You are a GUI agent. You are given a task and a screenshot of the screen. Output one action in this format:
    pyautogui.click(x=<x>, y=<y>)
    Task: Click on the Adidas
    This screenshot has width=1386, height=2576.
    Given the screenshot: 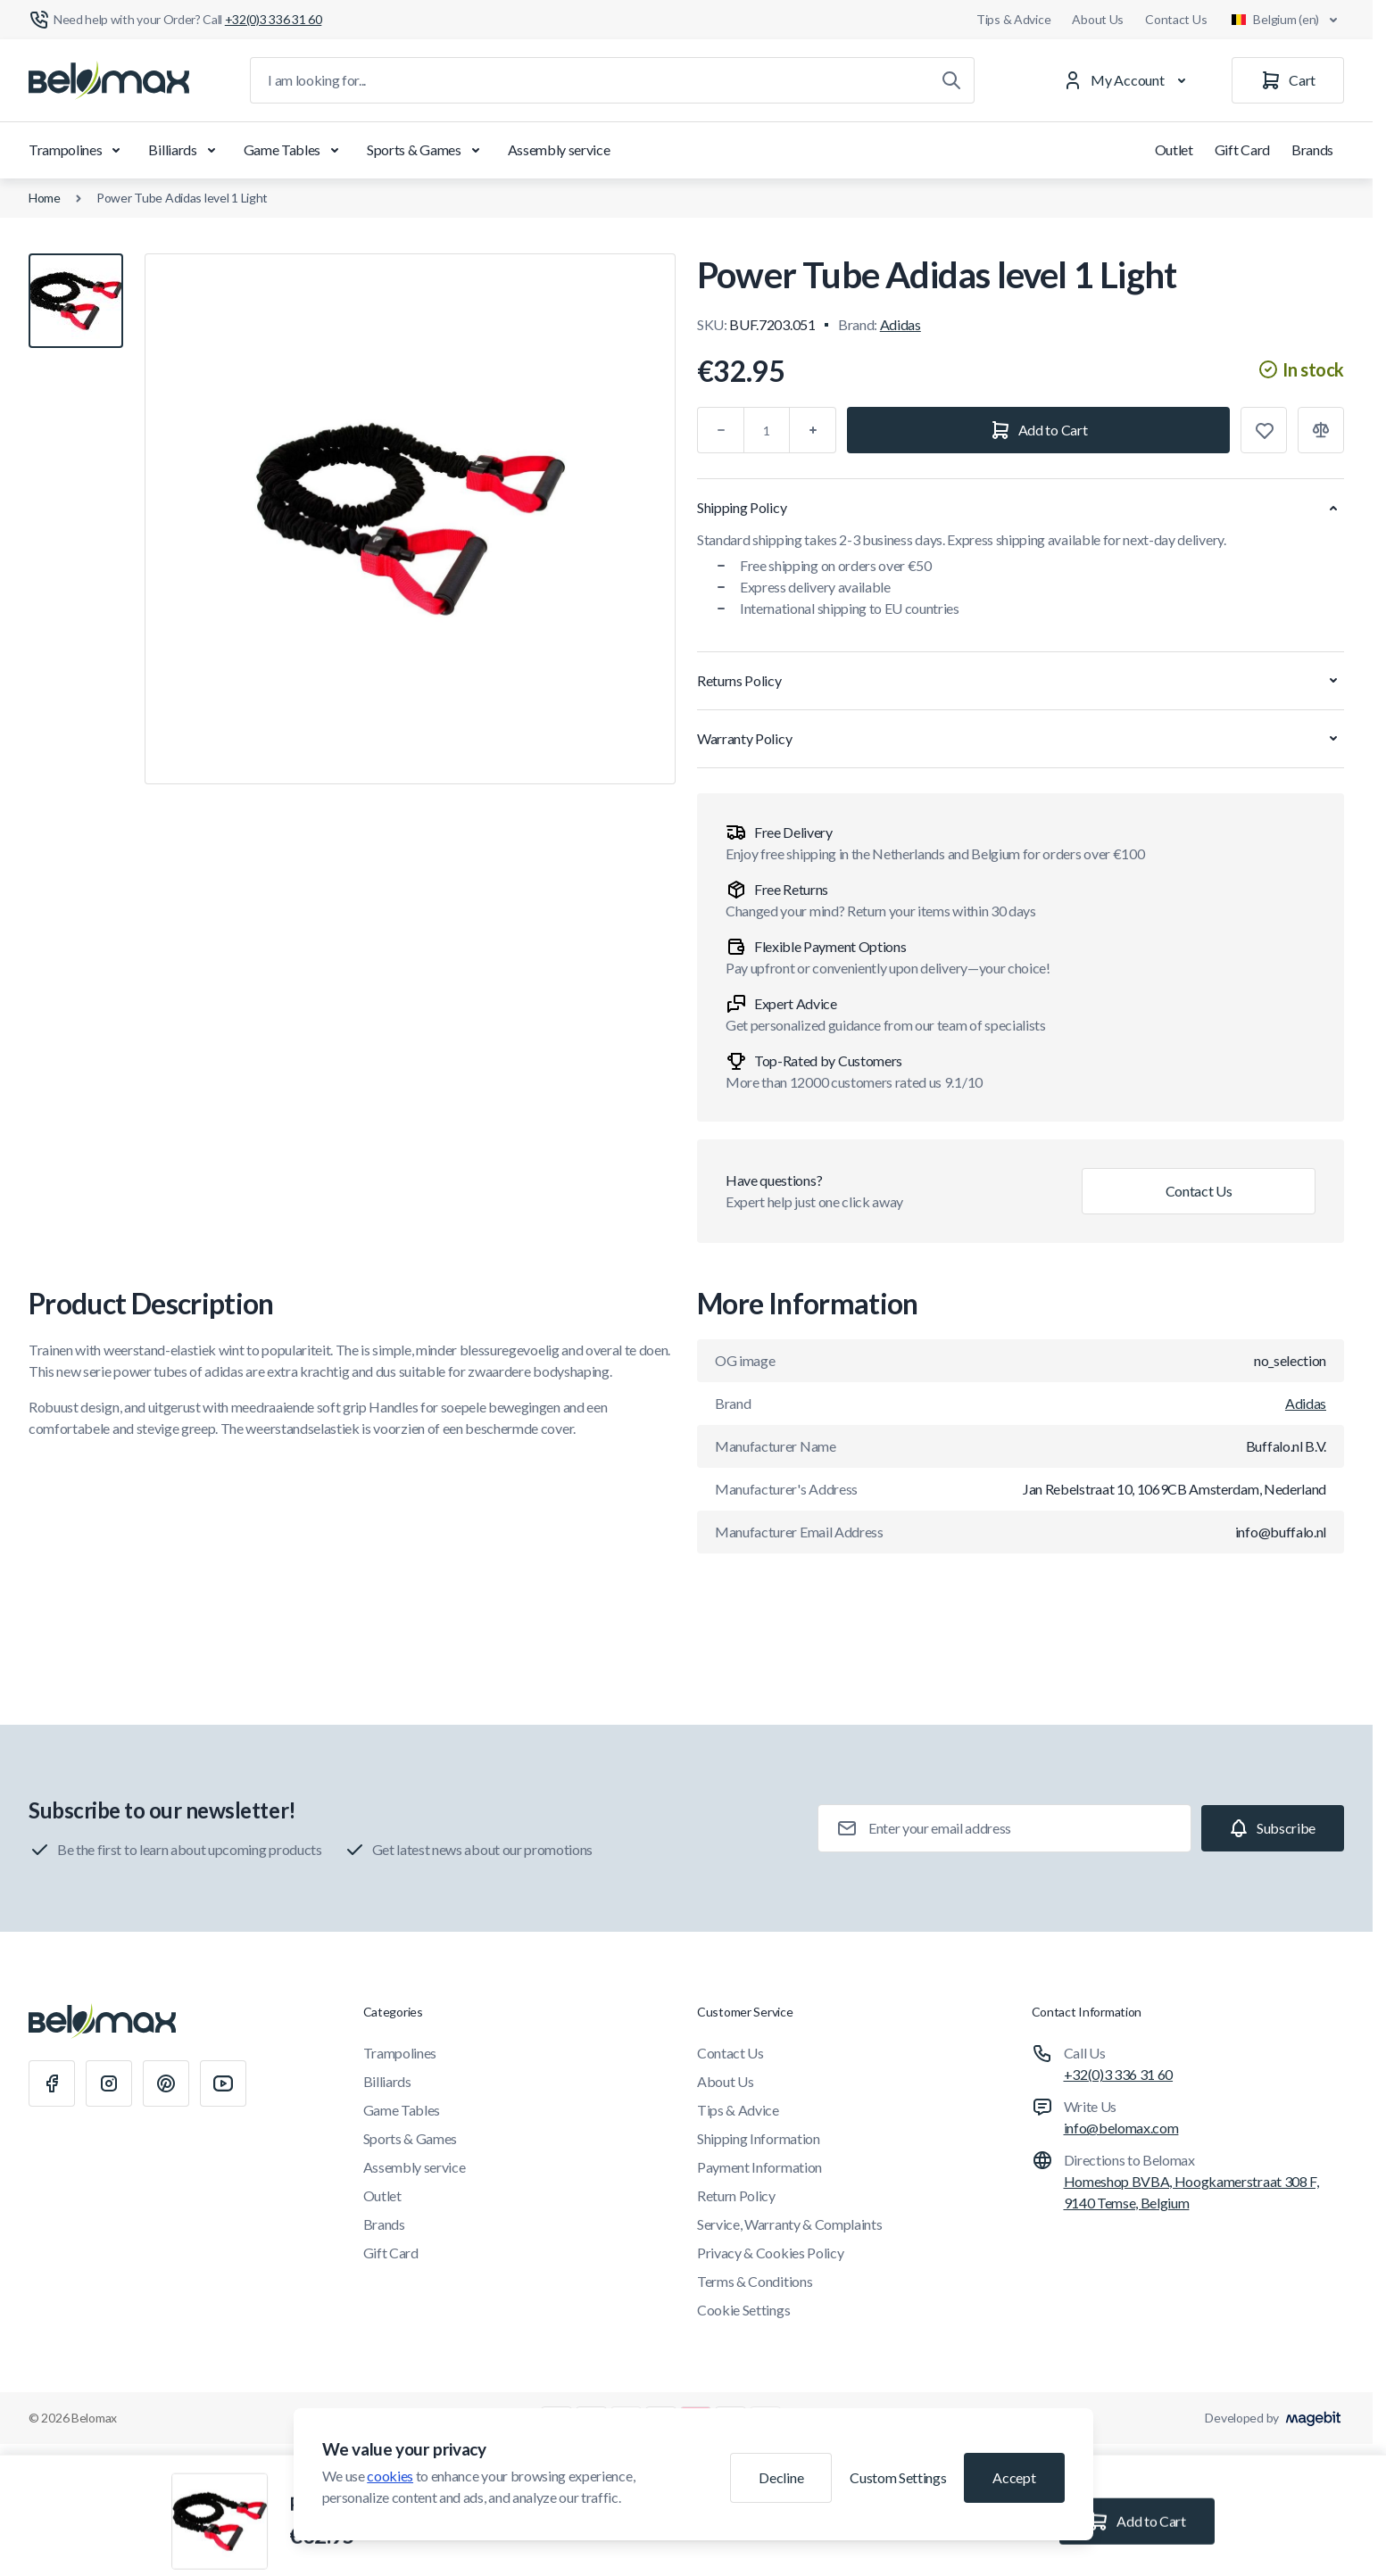 What is the action you would take?
    pyautogui.click(x=900, y=324)
    